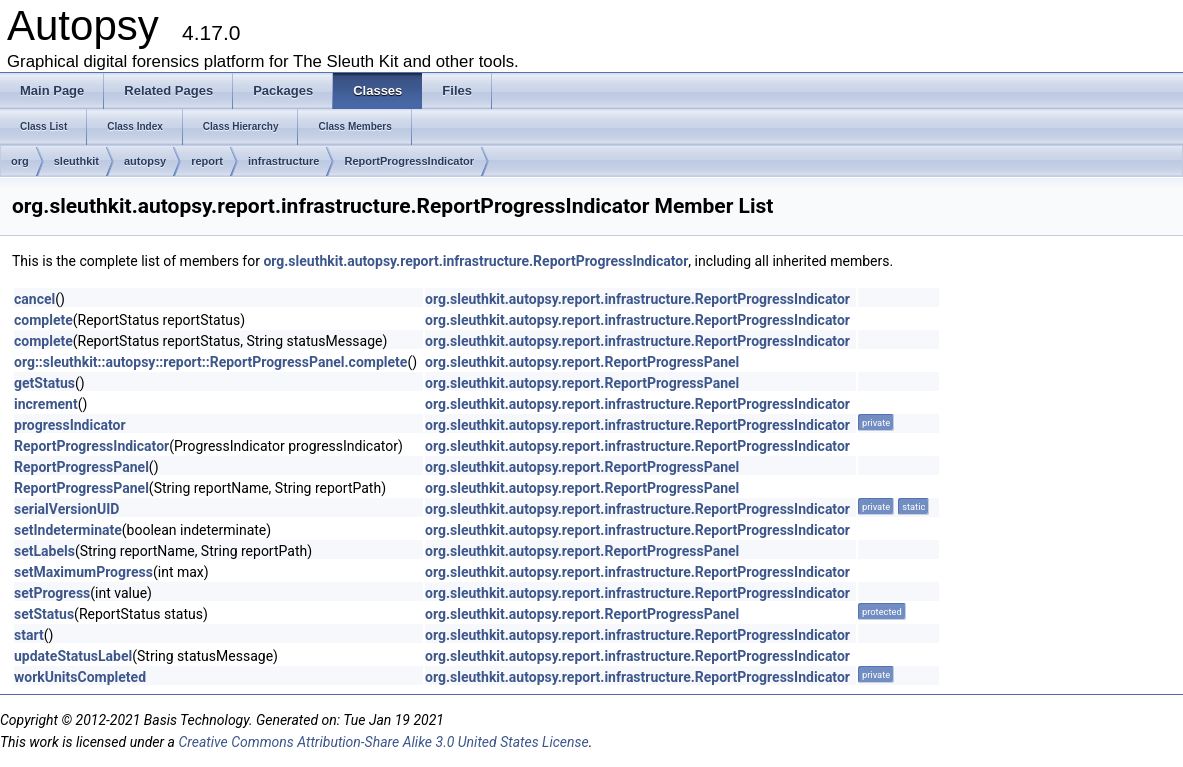 Image resolution: width=1183 pixels, height=767 pixels. What do you see at coordinates (66, 509) in the screenshot?
I see `serialVersionUID` at bounding box center [66, 509].